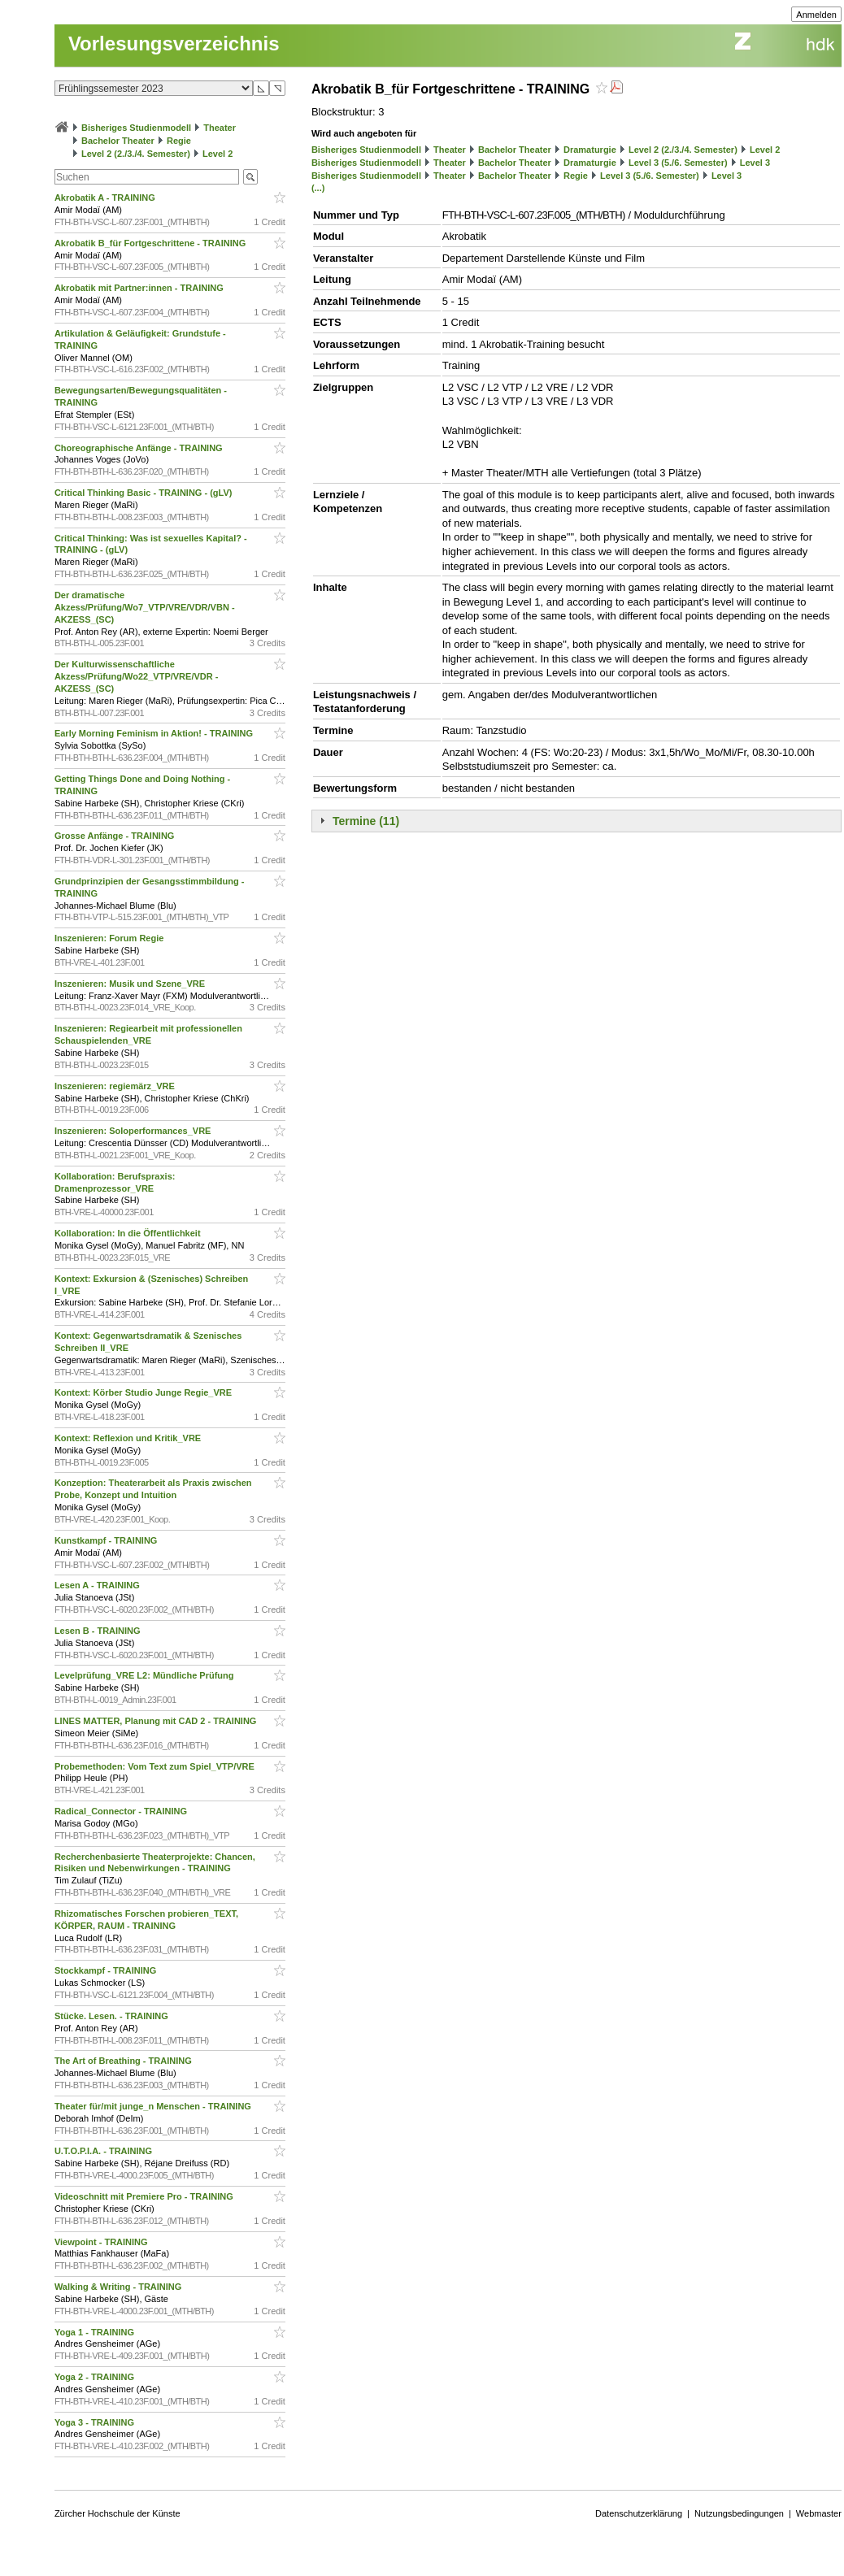 Image resolution: width=844 pixels, height=2576 pixels. What do you see at coordinates (140, 288) in the screenshot?
I see `Akrobatik mit Partner:innen - TRAINING` at bounding box center [140, 288].